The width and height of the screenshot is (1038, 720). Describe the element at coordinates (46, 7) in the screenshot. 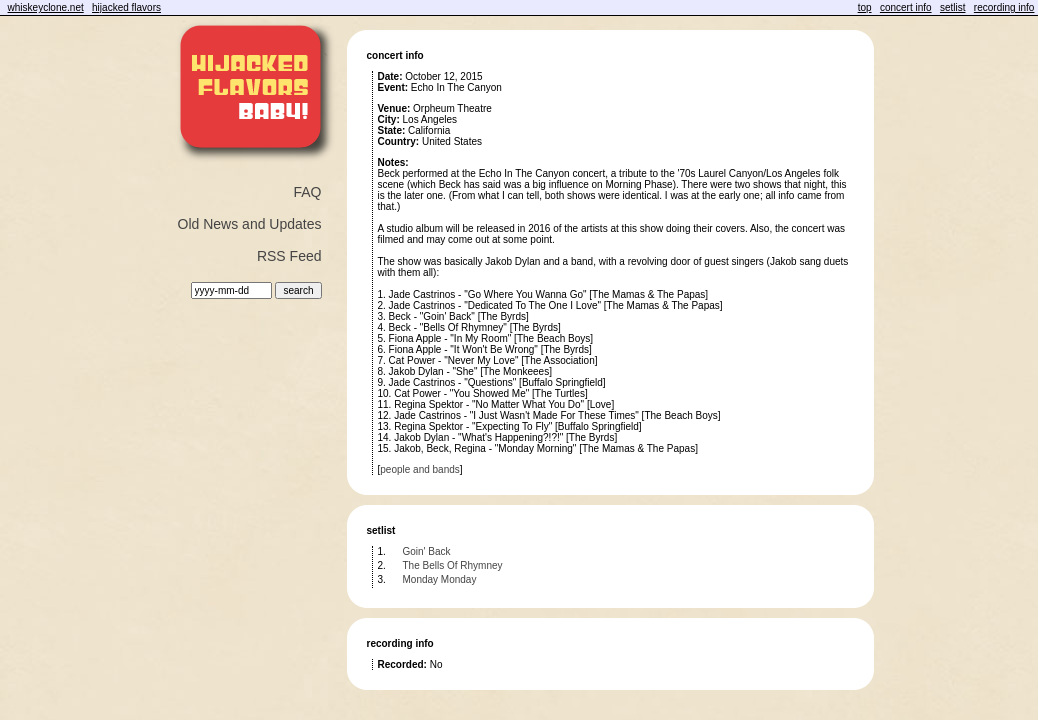

I see `whiskeyclone.net` at that location.